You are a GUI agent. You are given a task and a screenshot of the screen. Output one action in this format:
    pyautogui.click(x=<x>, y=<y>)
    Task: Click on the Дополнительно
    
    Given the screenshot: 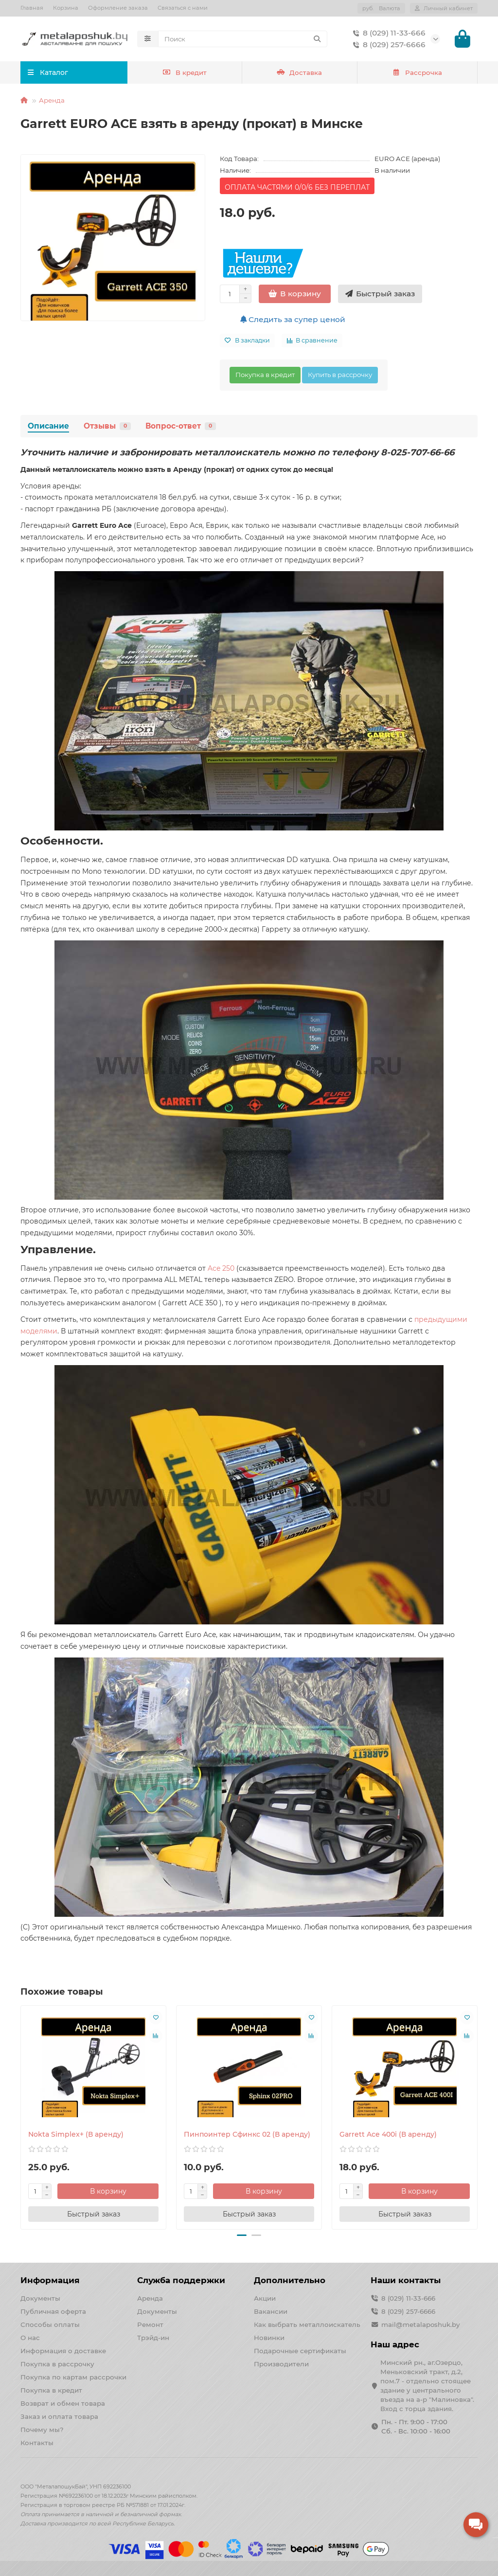 What is the action you would take?
    pyautogui.click(x=289, y=2280)
    